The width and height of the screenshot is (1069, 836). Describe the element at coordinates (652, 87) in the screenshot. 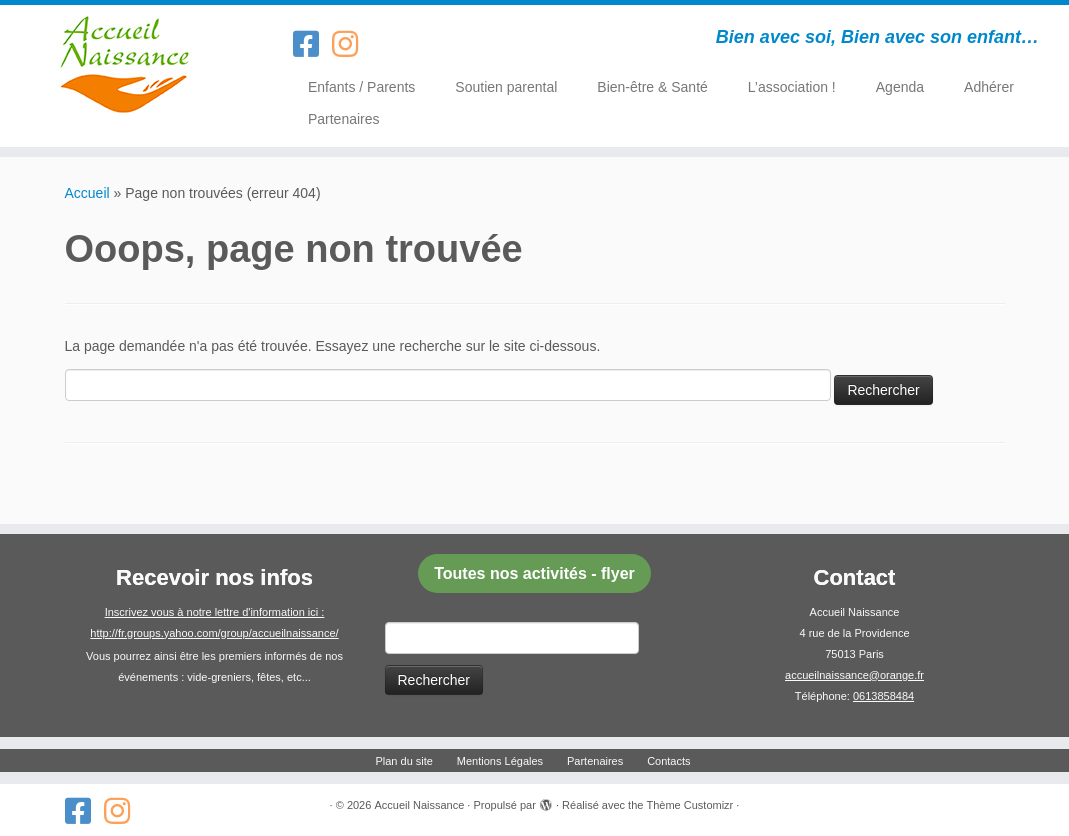

I see `Bien-être & Santé` at that location.